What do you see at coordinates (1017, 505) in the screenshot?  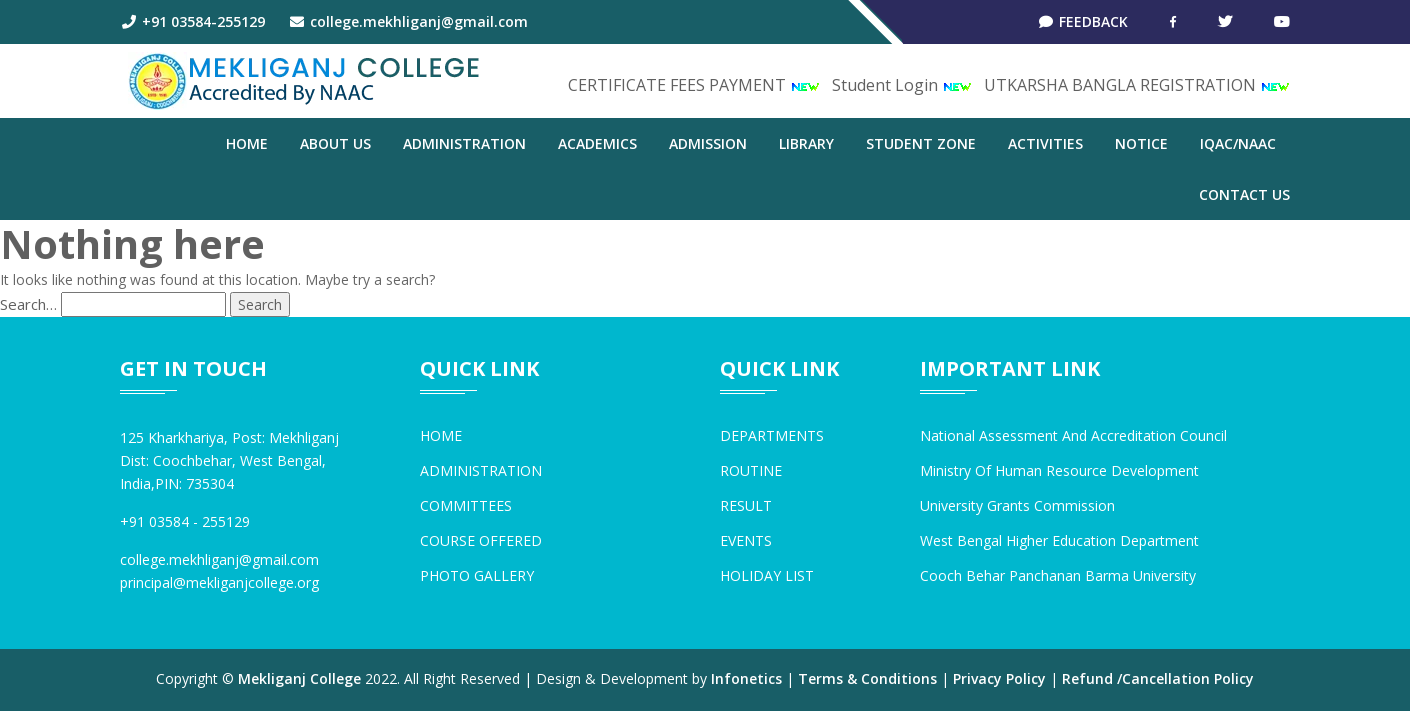 I see `University Grants Commission` at bounding box center [1017, 505].